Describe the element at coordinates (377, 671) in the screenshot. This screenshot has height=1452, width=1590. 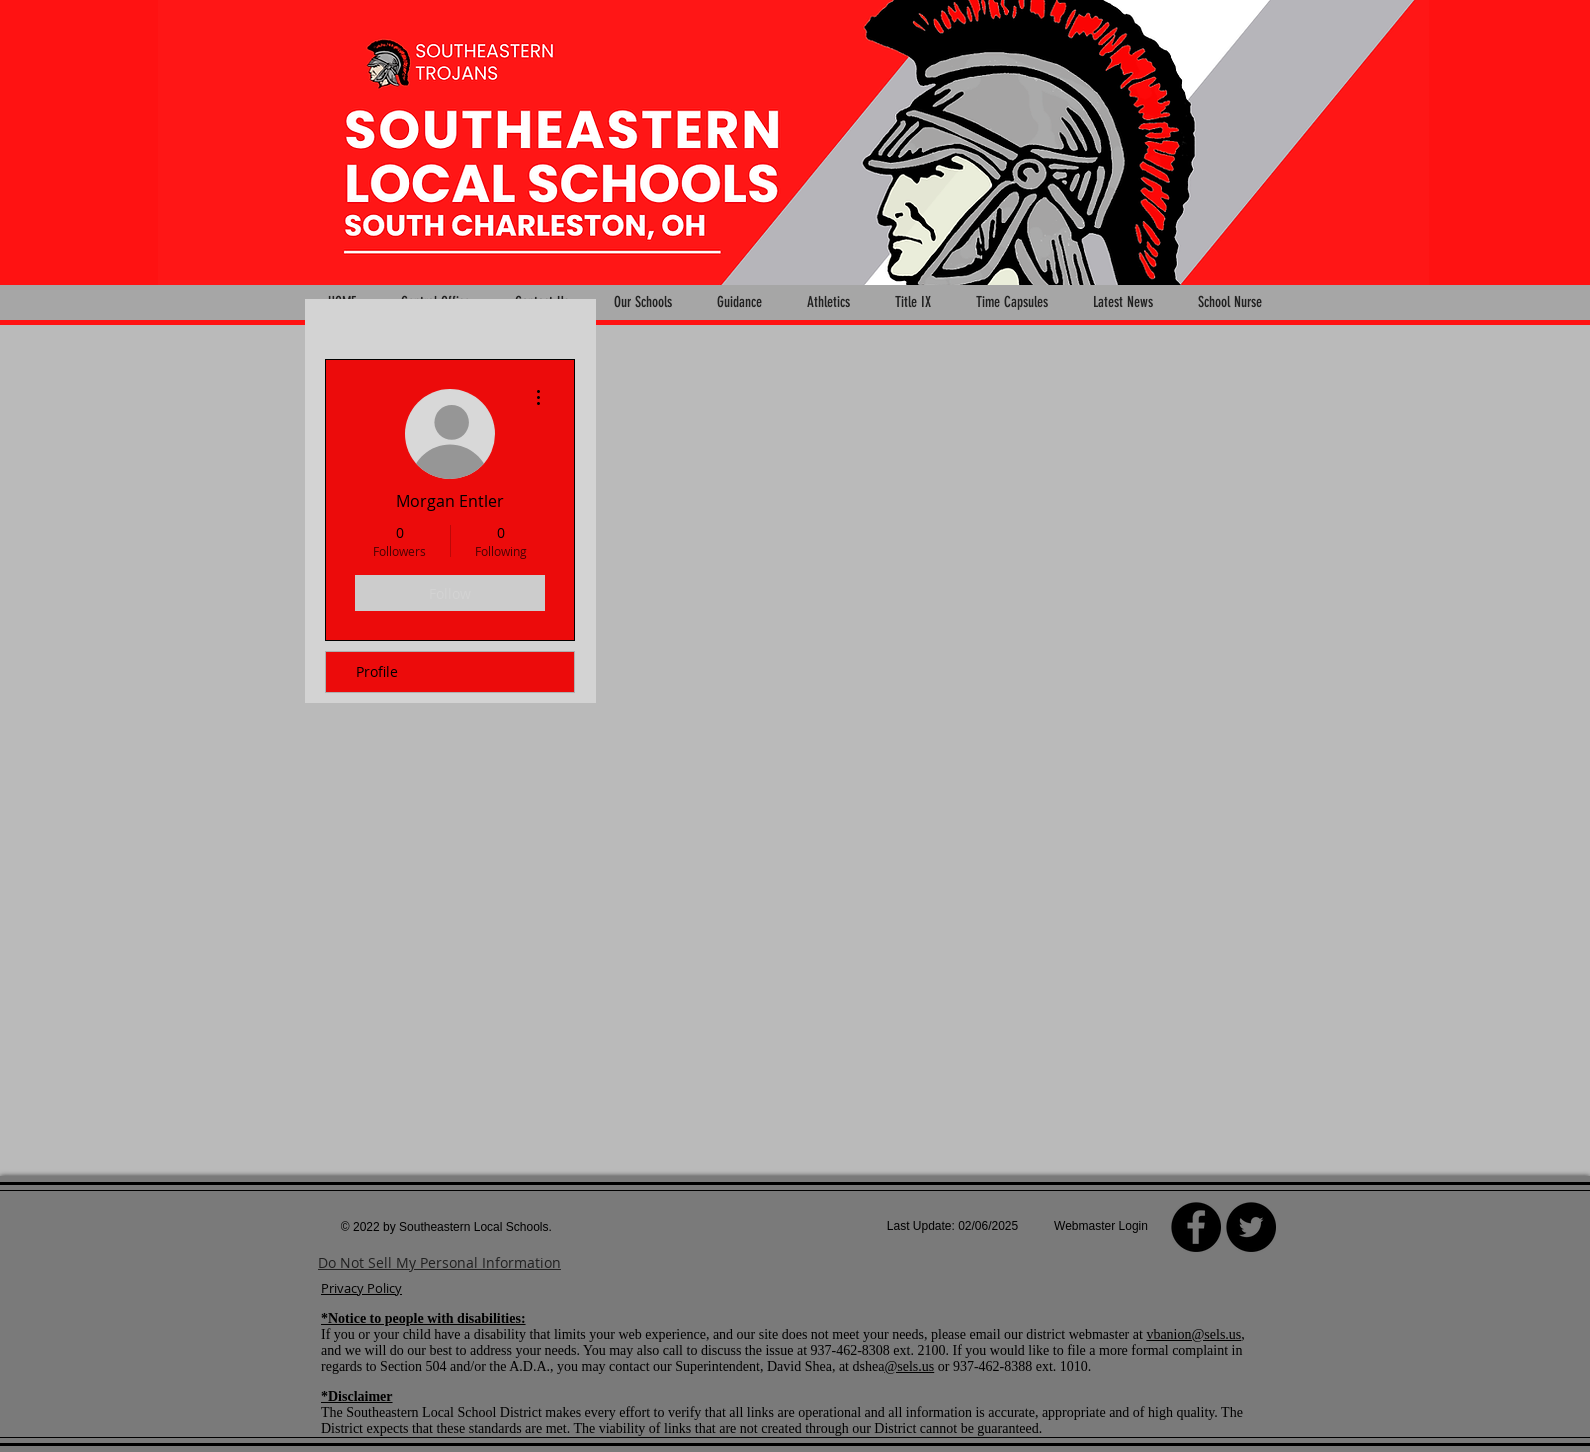
I see `Profile` at that location.